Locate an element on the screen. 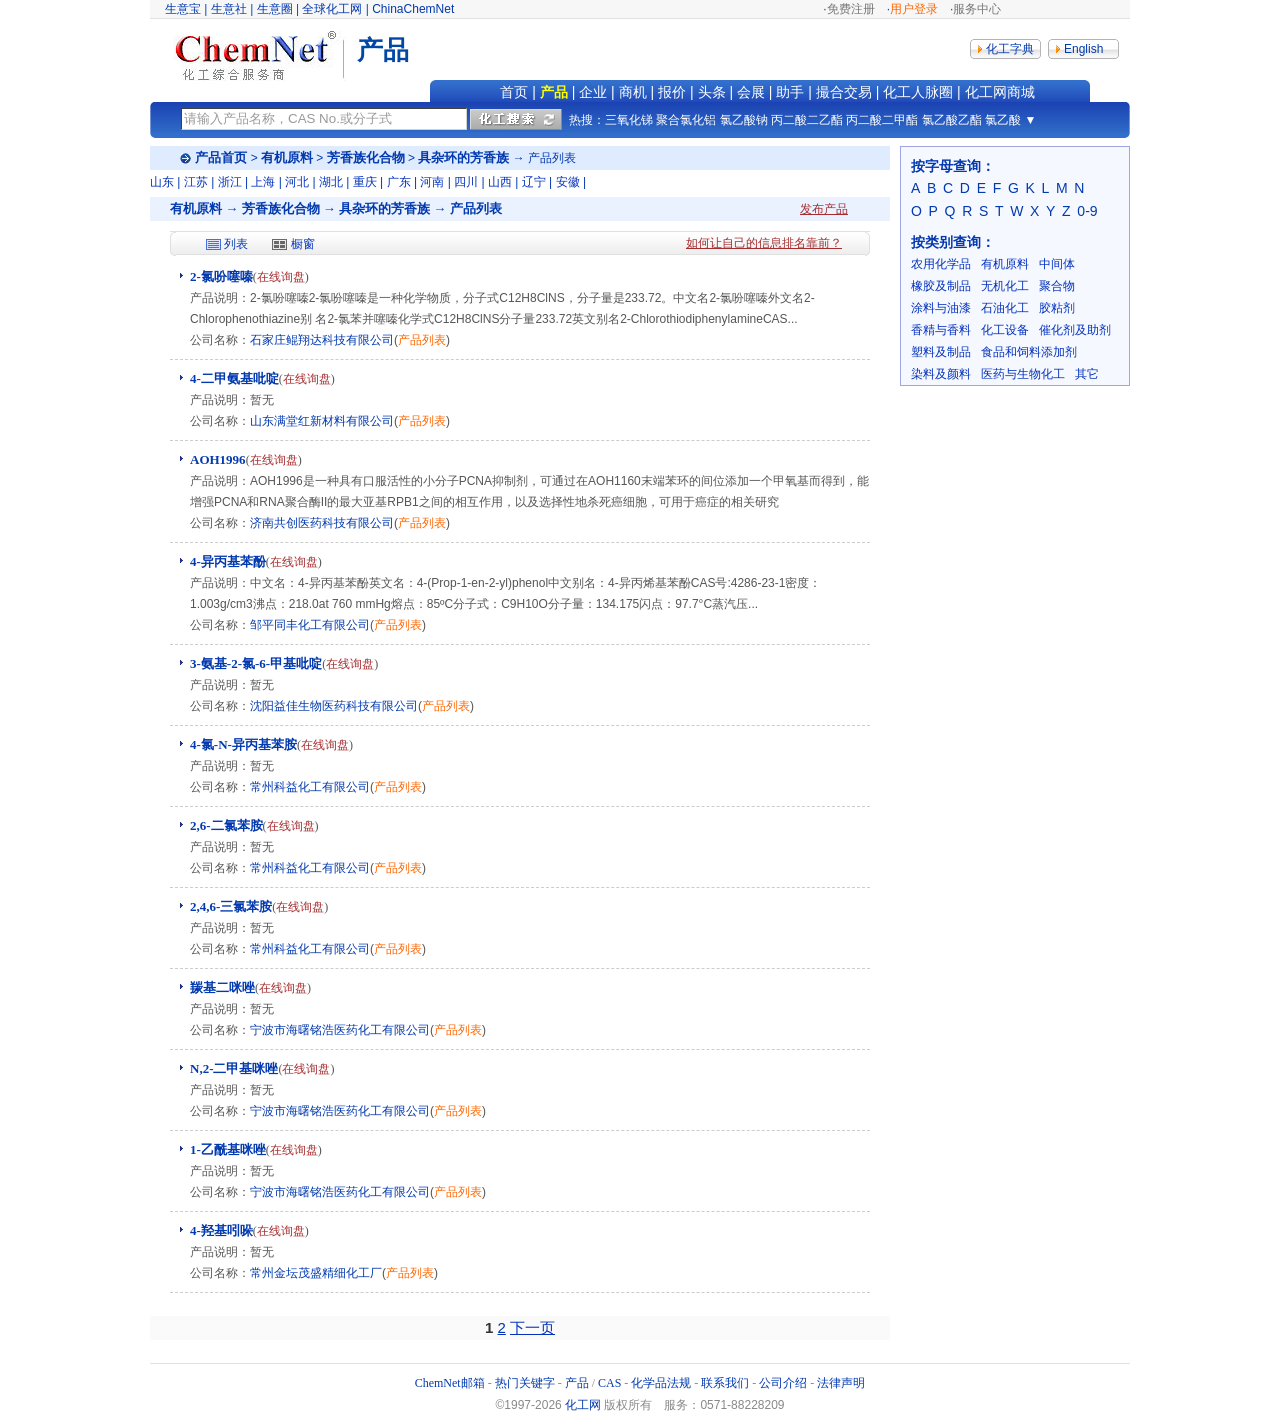 This screenshot has width=1280, height=1424. 塑料及制品 is located at coordinates (941, 352).